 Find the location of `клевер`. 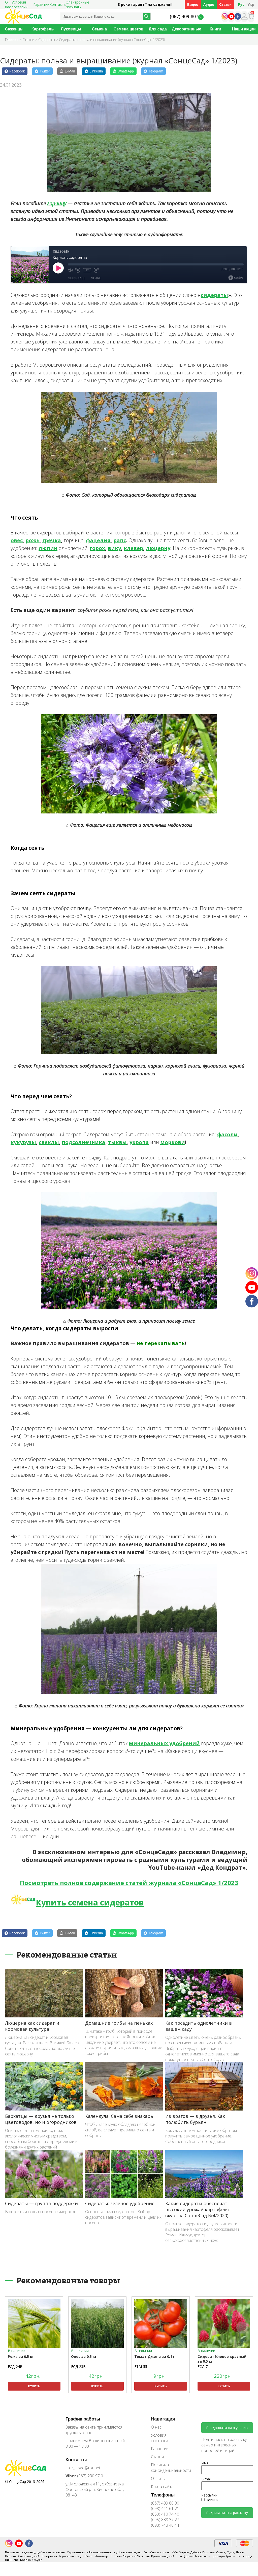

клевер is located at coordinates (133, 548).